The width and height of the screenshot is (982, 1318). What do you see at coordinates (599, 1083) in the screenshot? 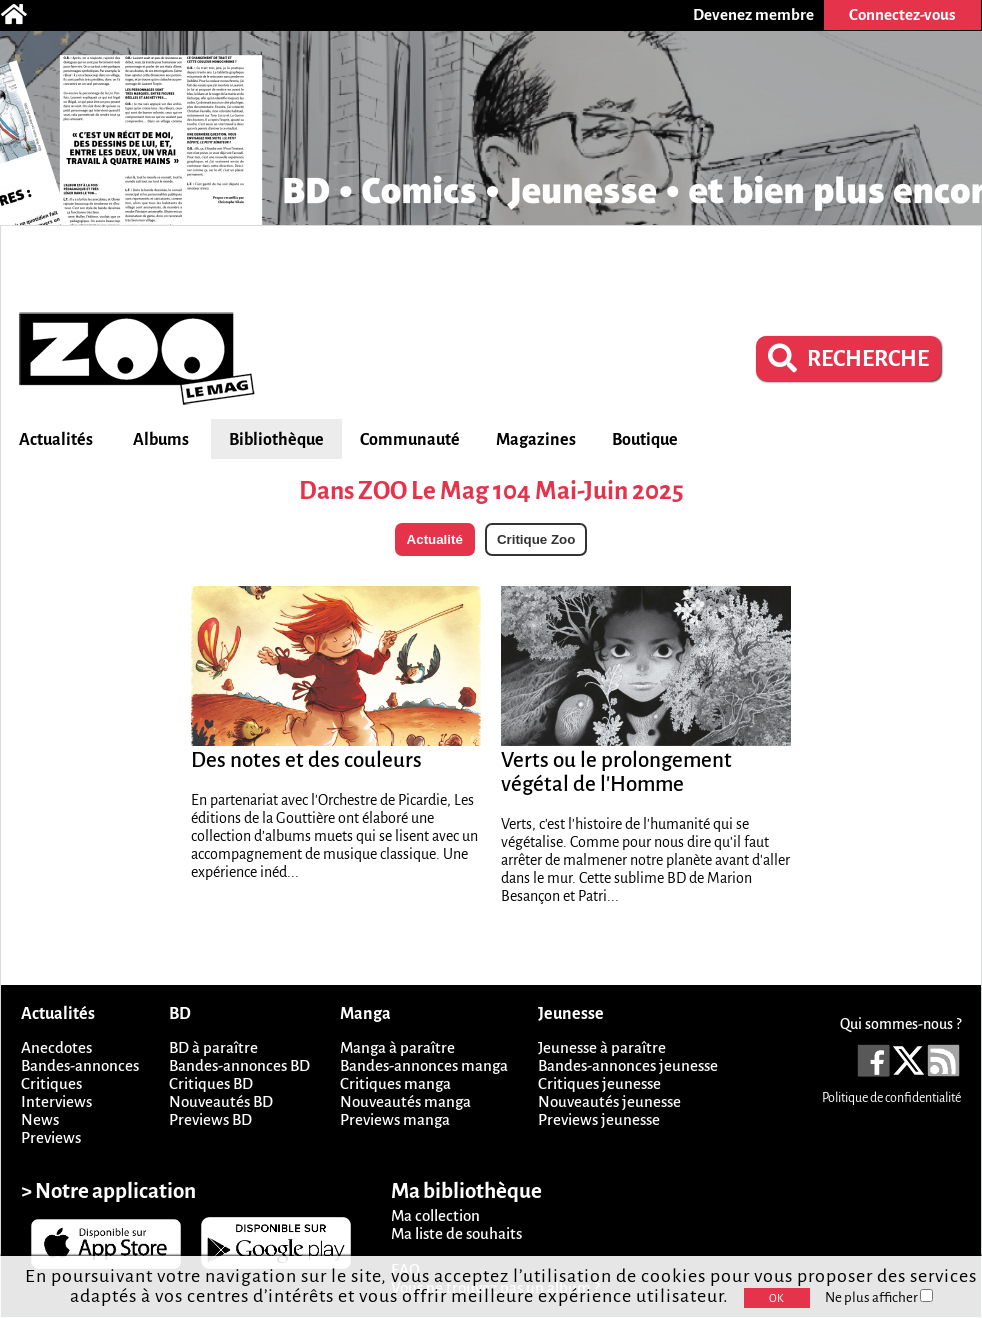
I see `Critiques jeunesse` at bounding box center [599, 1083].